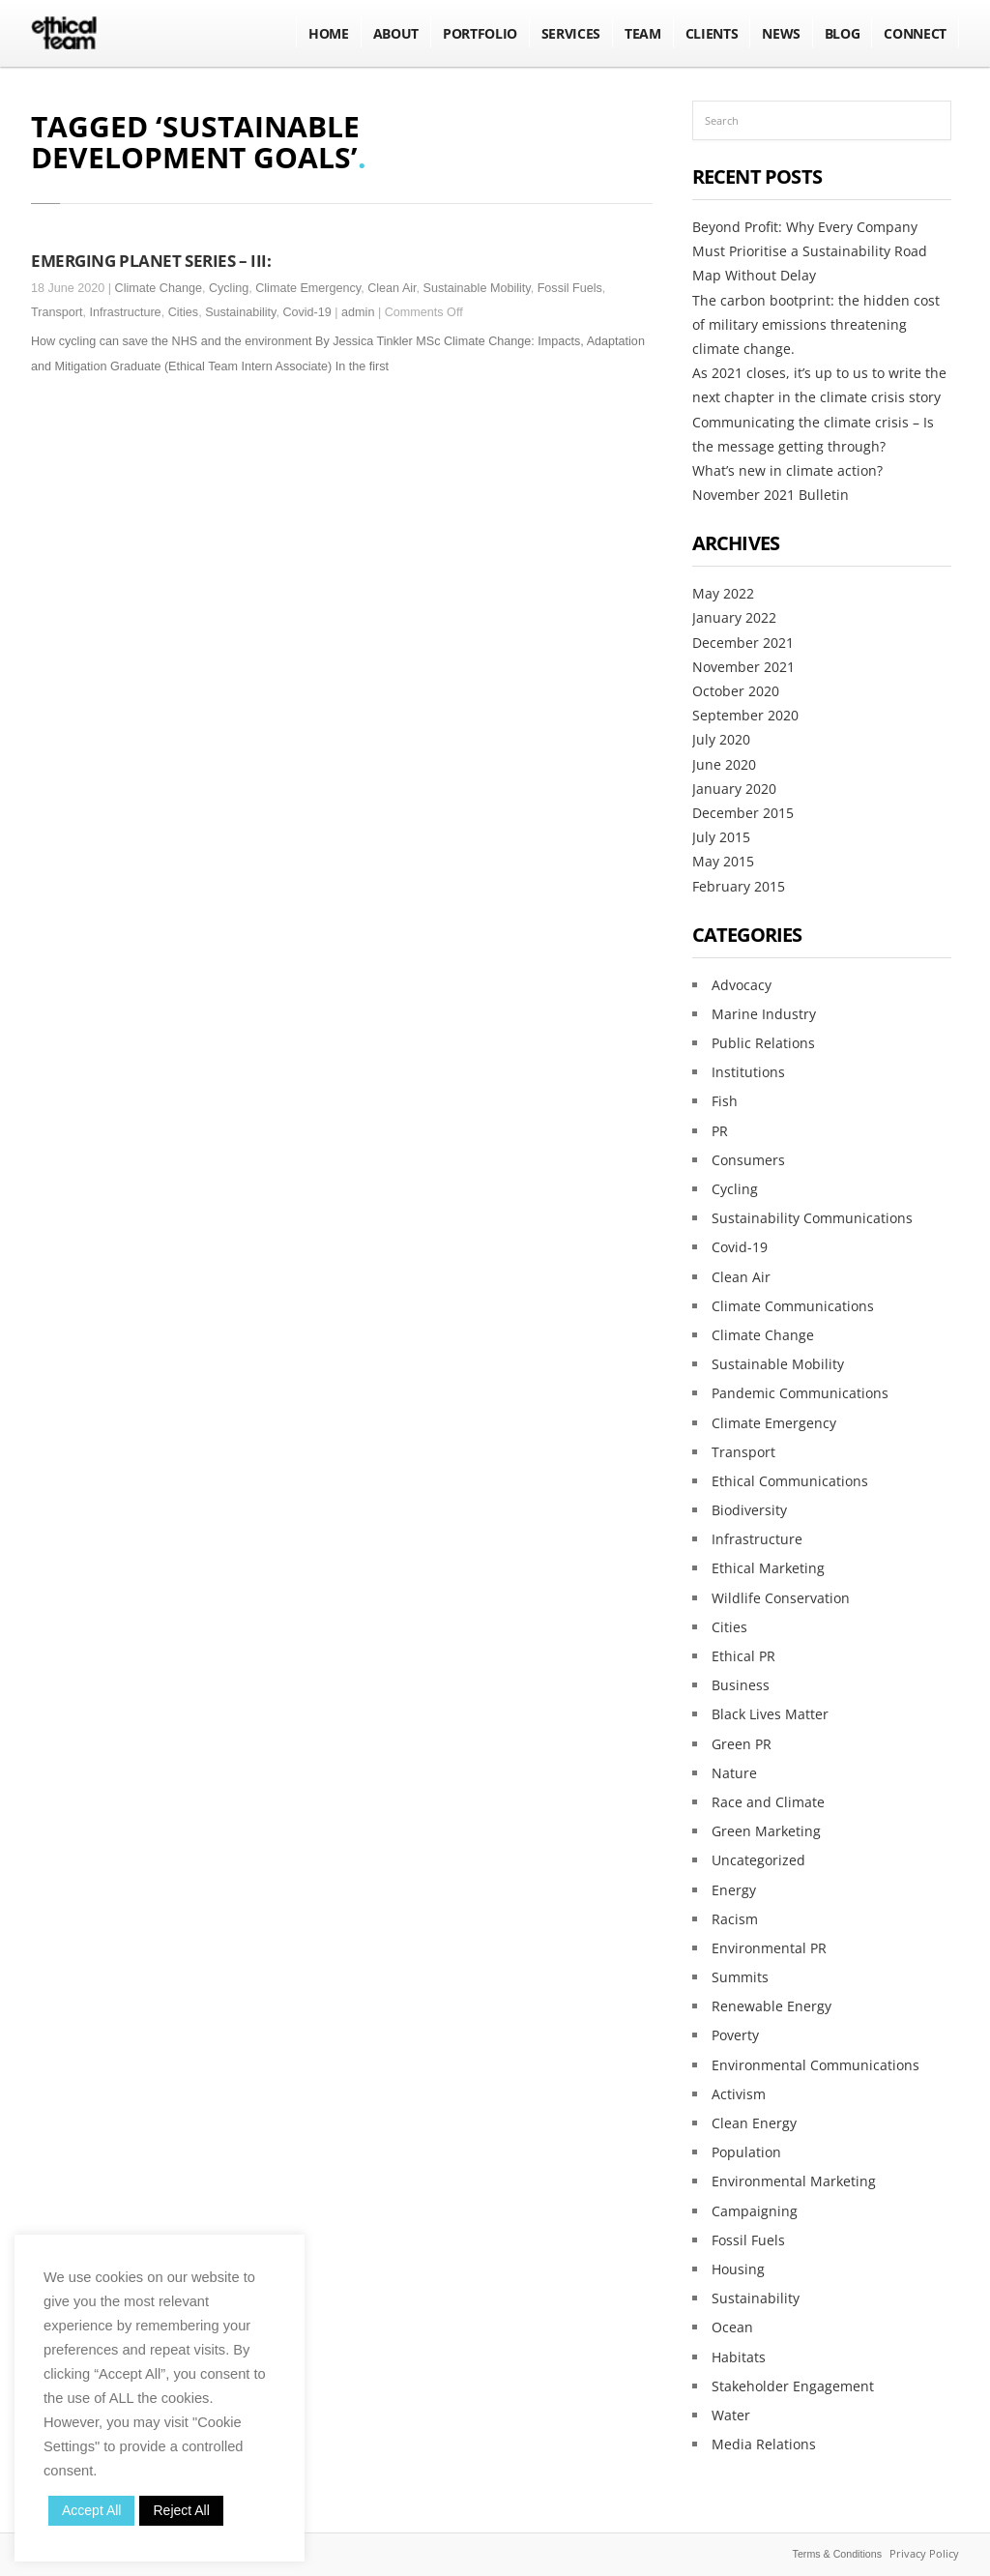 The height and width of the screenshot is (2576, 990). Describe the element at coordinates (396, 33) in the screenshot. I see `About` at that location.